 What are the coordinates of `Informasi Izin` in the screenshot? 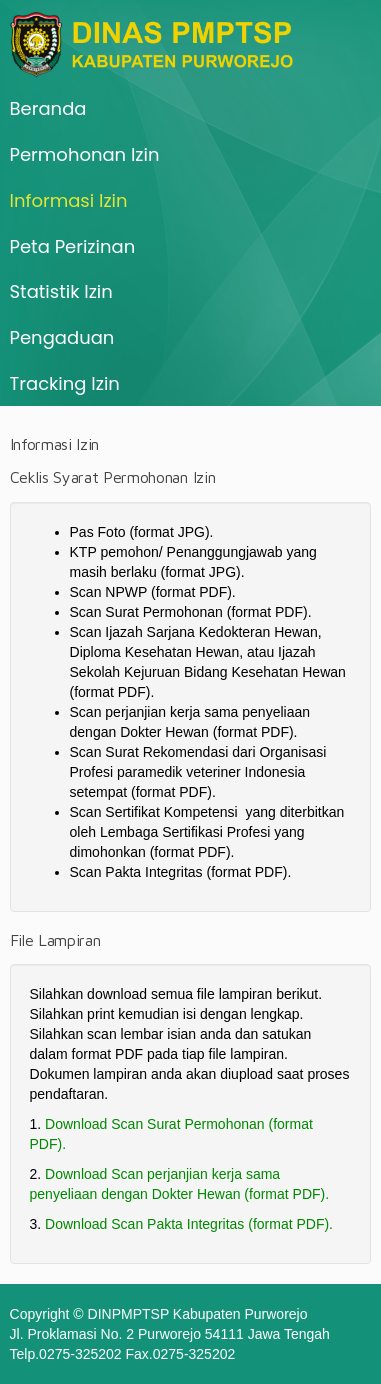 It's located at (69, 200).